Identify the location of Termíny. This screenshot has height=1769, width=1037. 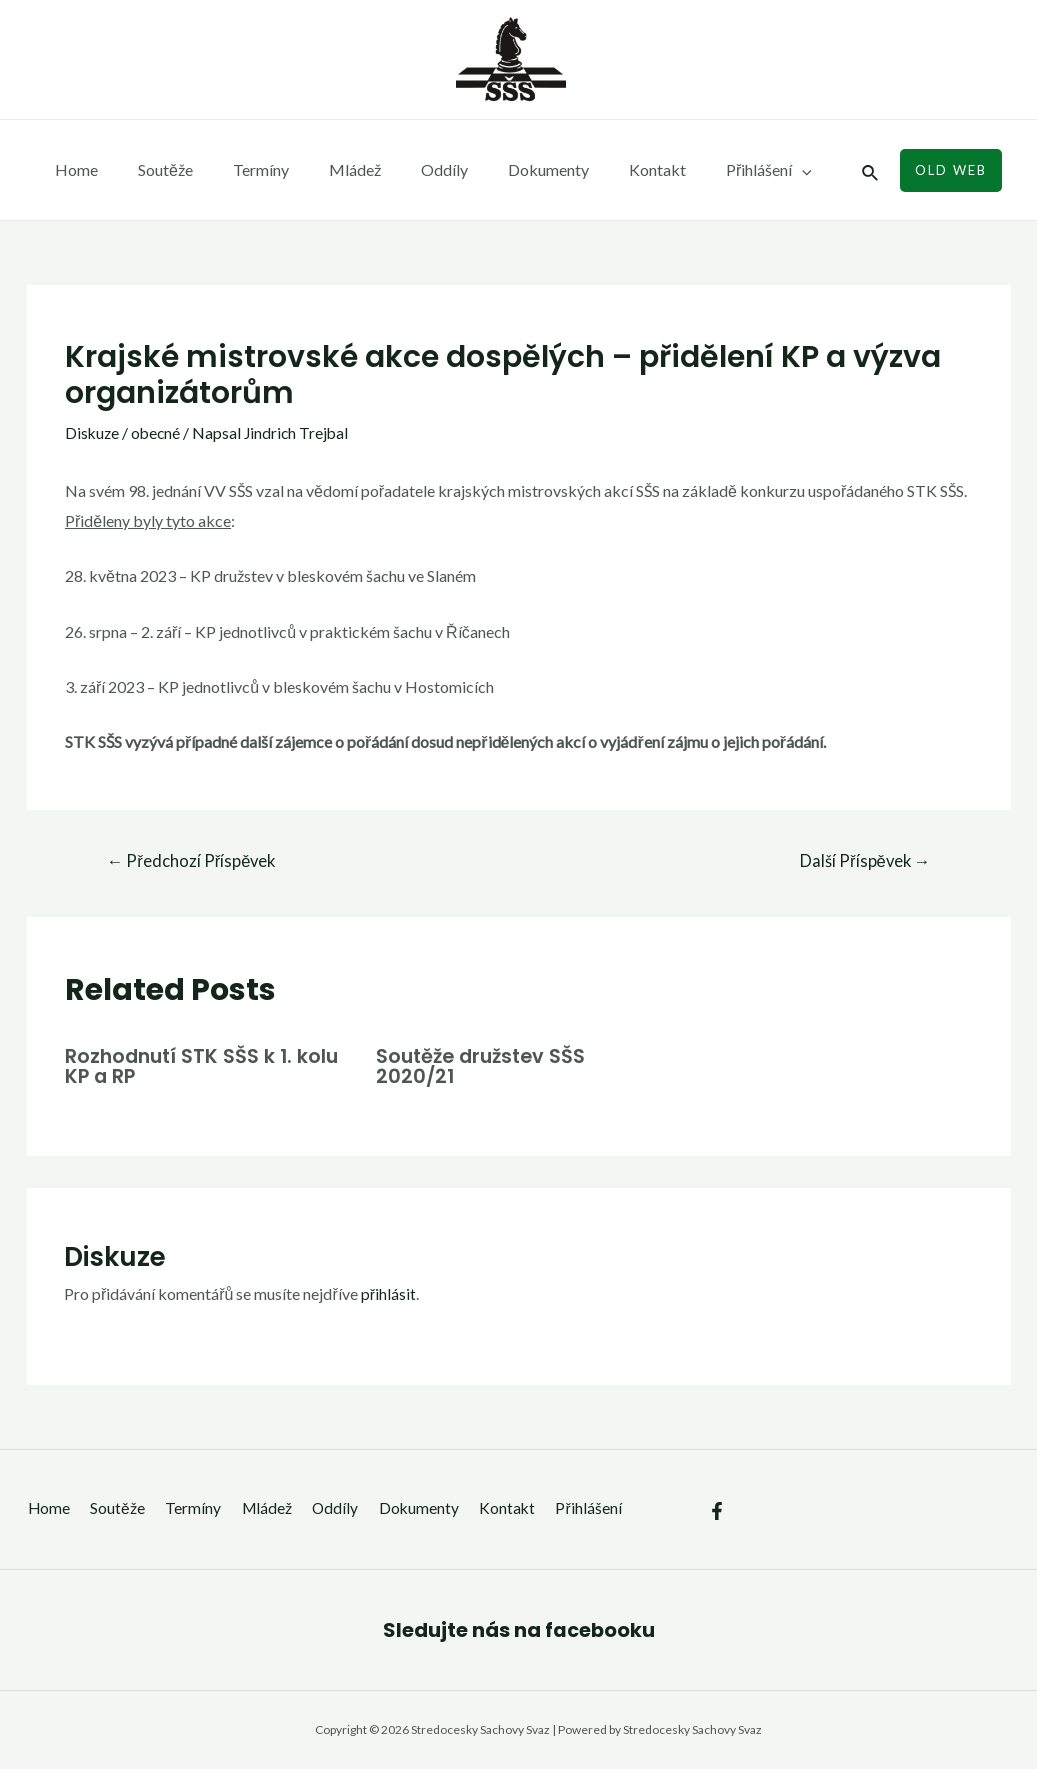
(241, 169).